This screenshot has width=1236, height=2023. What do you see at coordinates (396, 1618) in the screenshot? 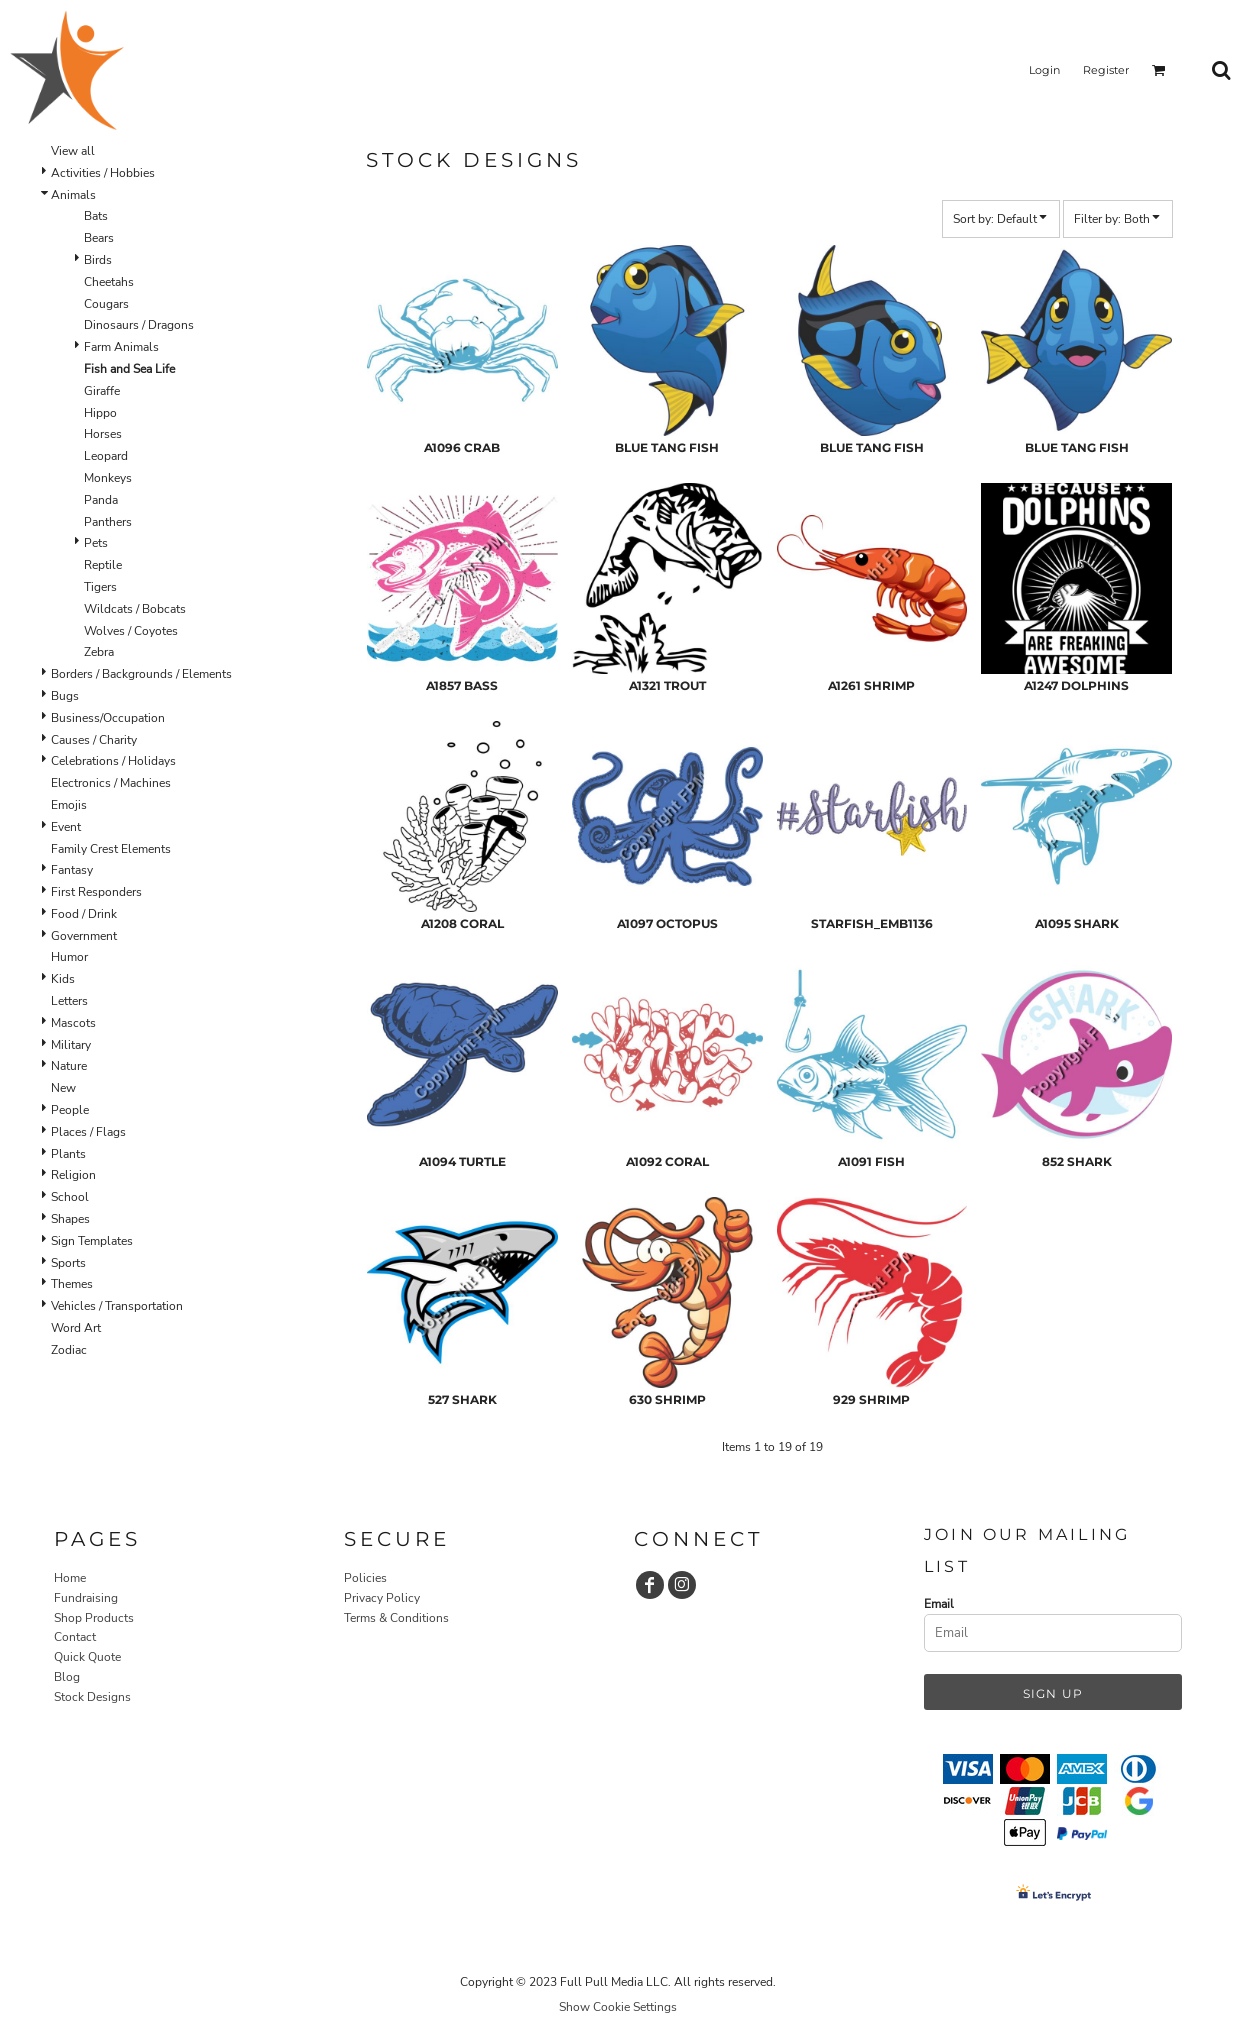
I see `Terms & Conditions` at bounding box center [396, 1618].